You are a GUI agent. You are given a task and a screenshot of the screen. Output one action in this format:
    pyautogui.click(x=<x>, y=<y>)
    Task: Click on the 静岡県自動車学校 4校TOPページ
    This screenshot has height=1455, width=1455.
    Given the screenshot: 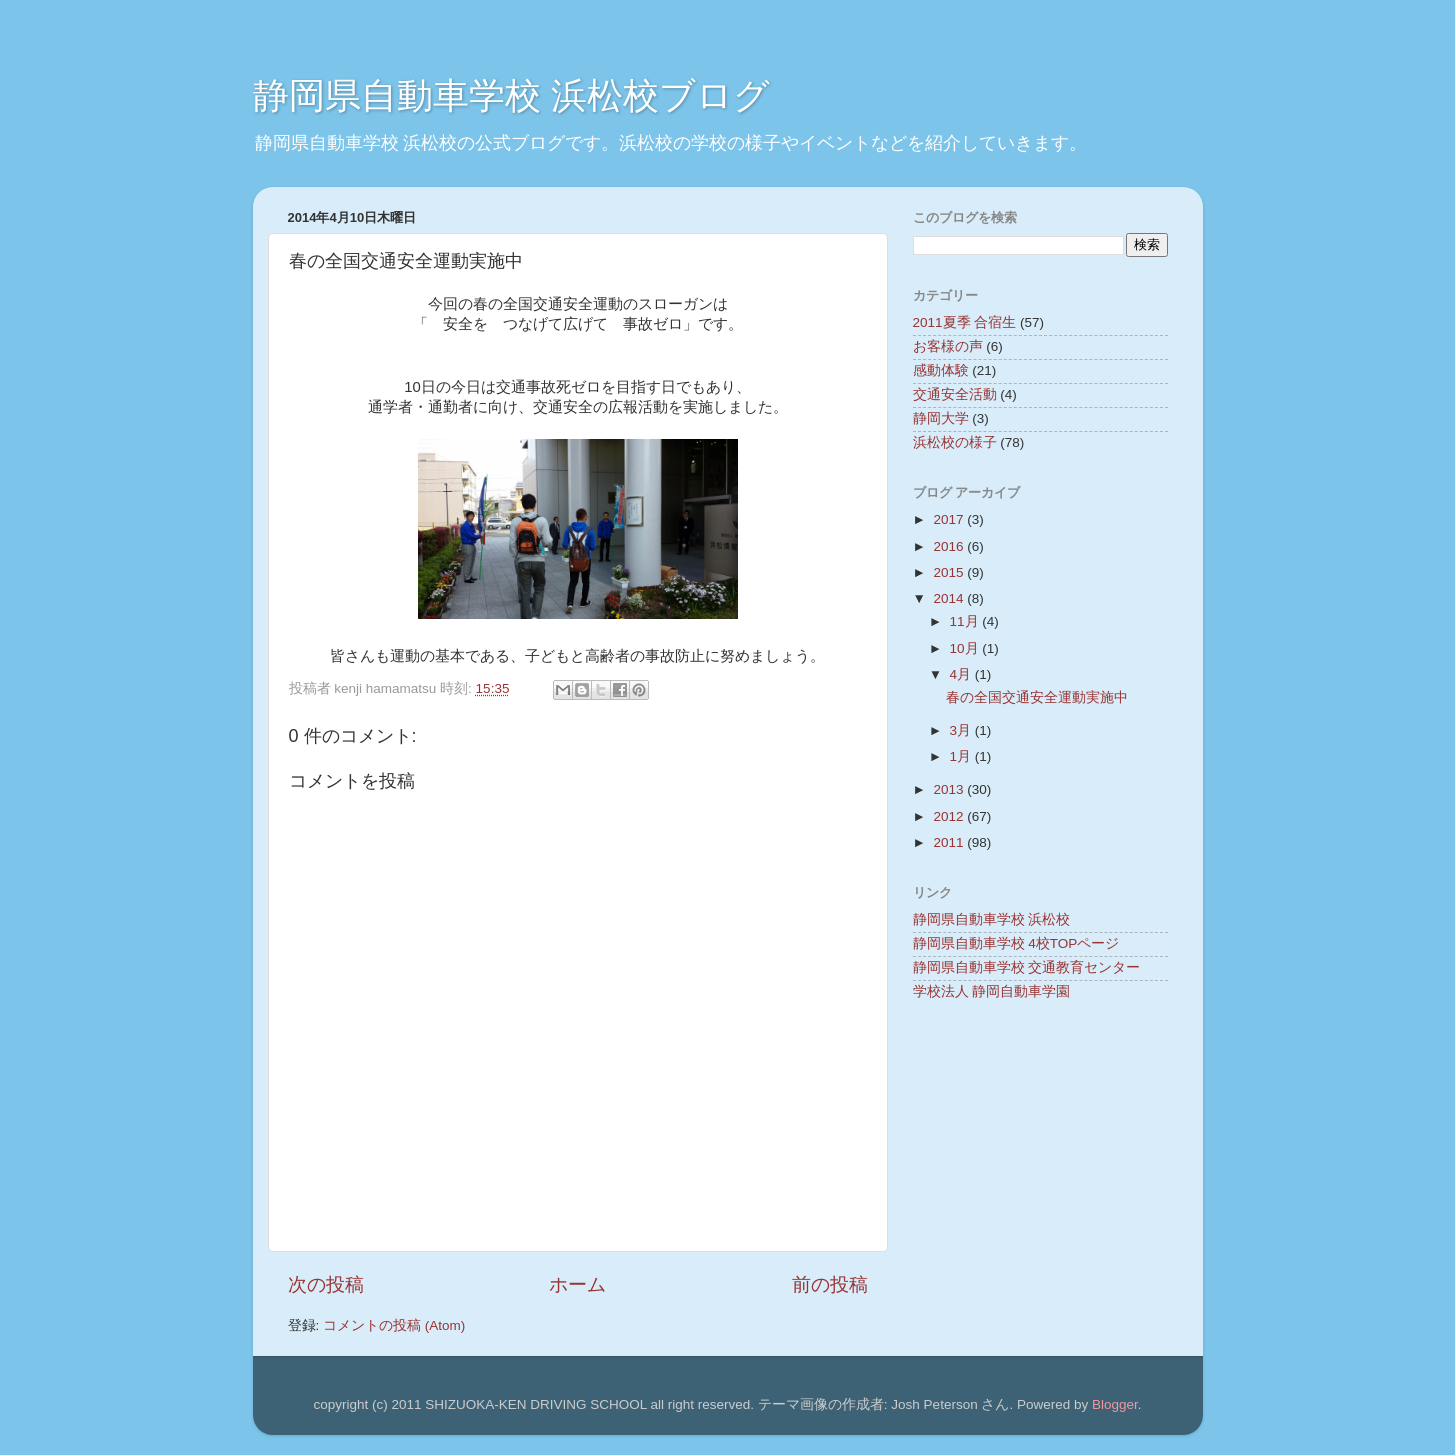 What is the action you would take?
    pyautogui.click(x=1016, y=943)
    